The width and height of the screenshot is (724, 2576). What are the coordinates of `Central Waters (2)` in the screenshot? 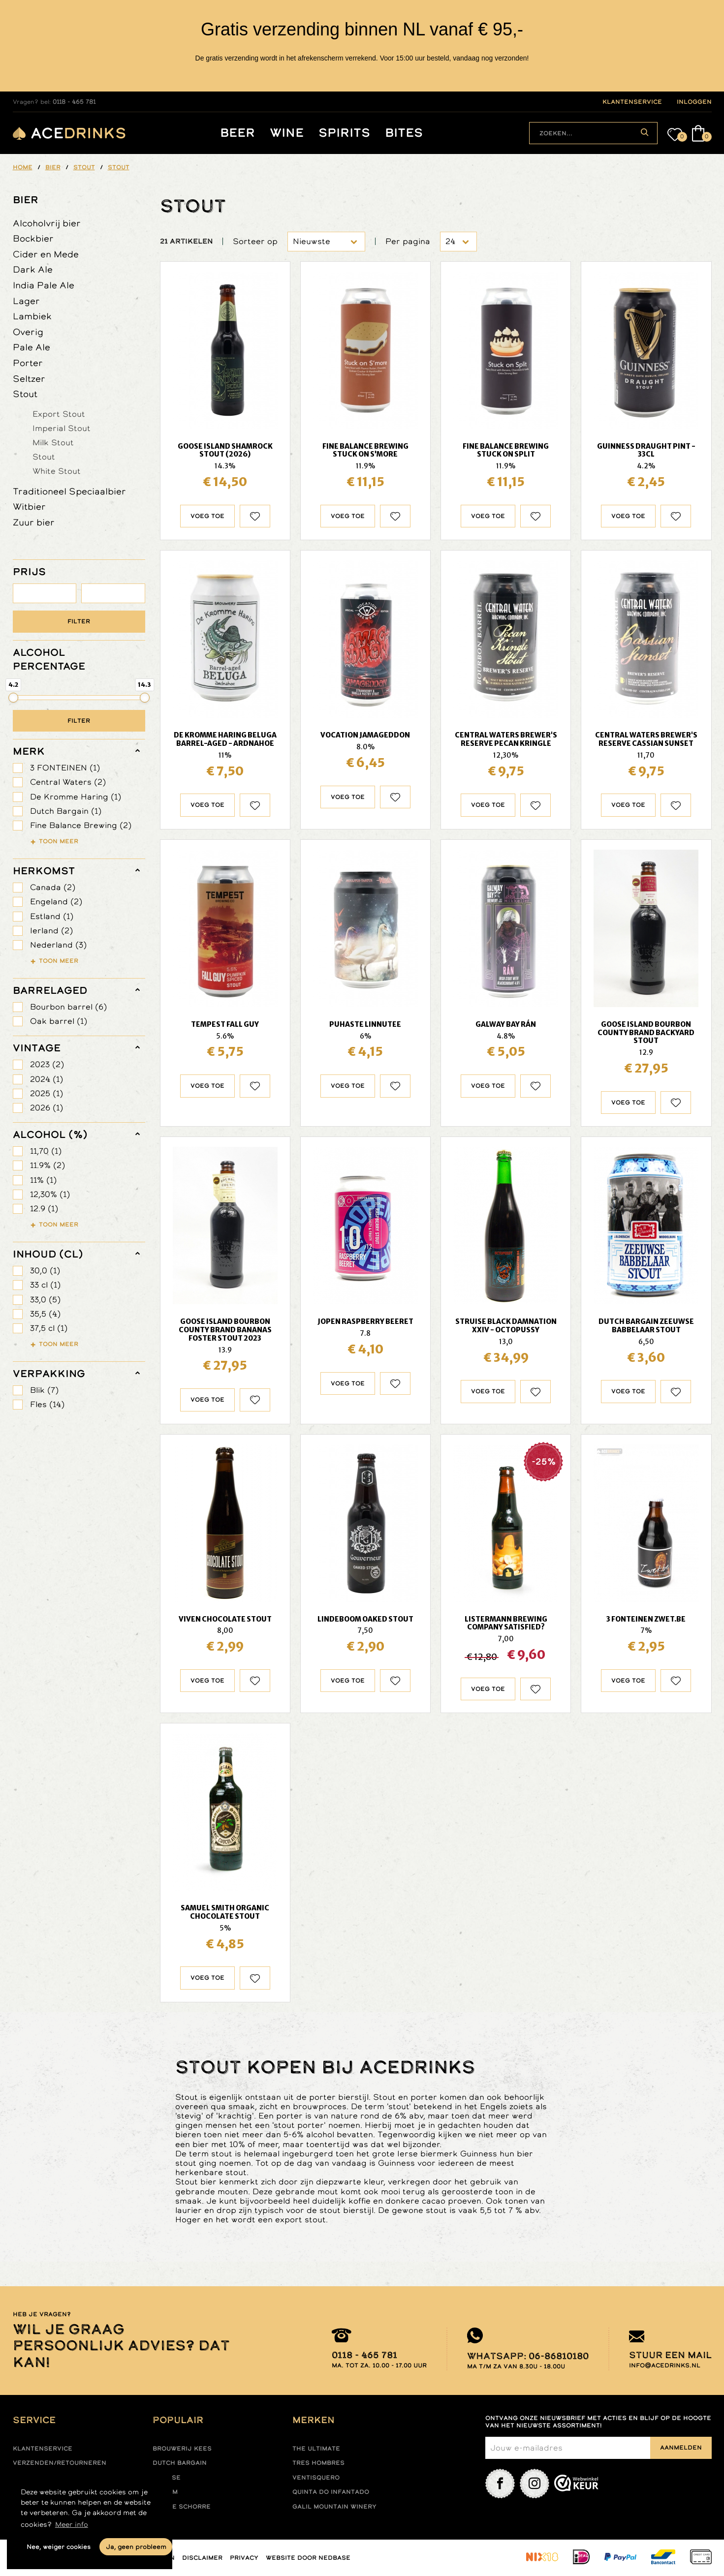 It's located at (68, 782).